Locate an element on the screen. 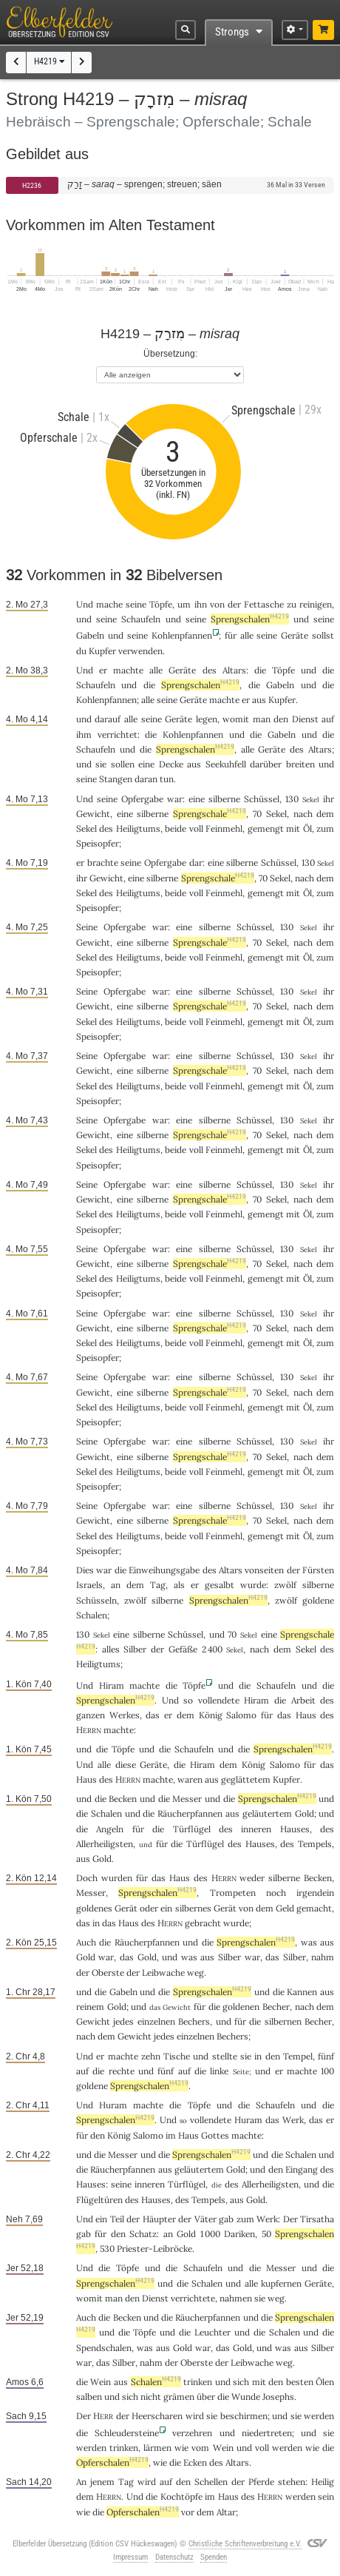 Image resolution: width=340 pixels, height=2576 pixels. Angeln is located at coordinates (109, 1829).